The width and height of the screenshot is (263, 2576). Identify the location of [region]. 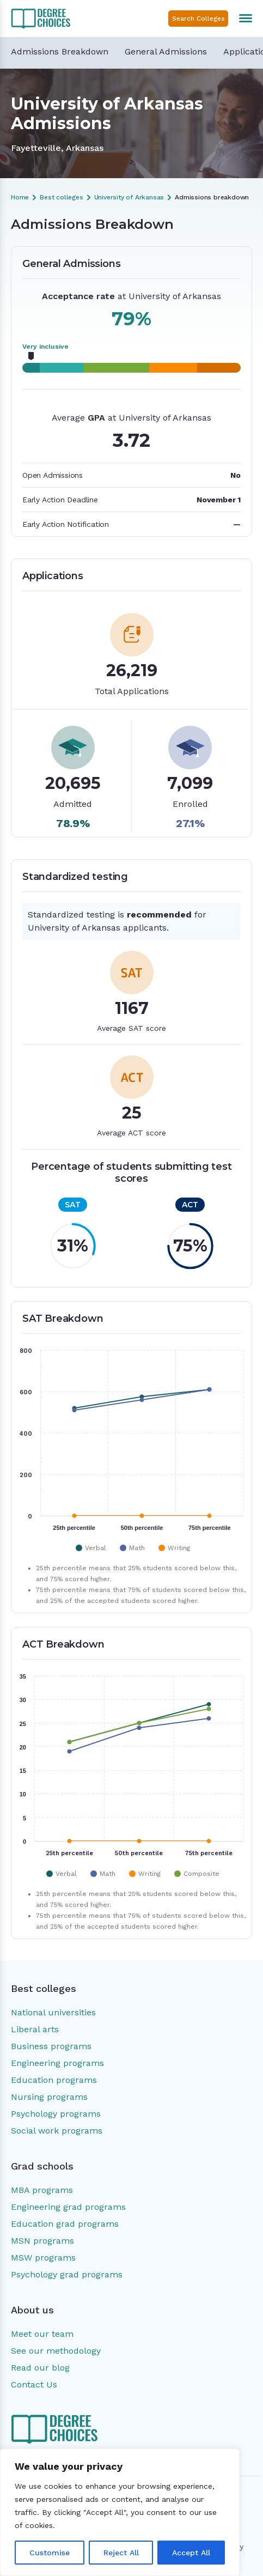
(120, 2512).